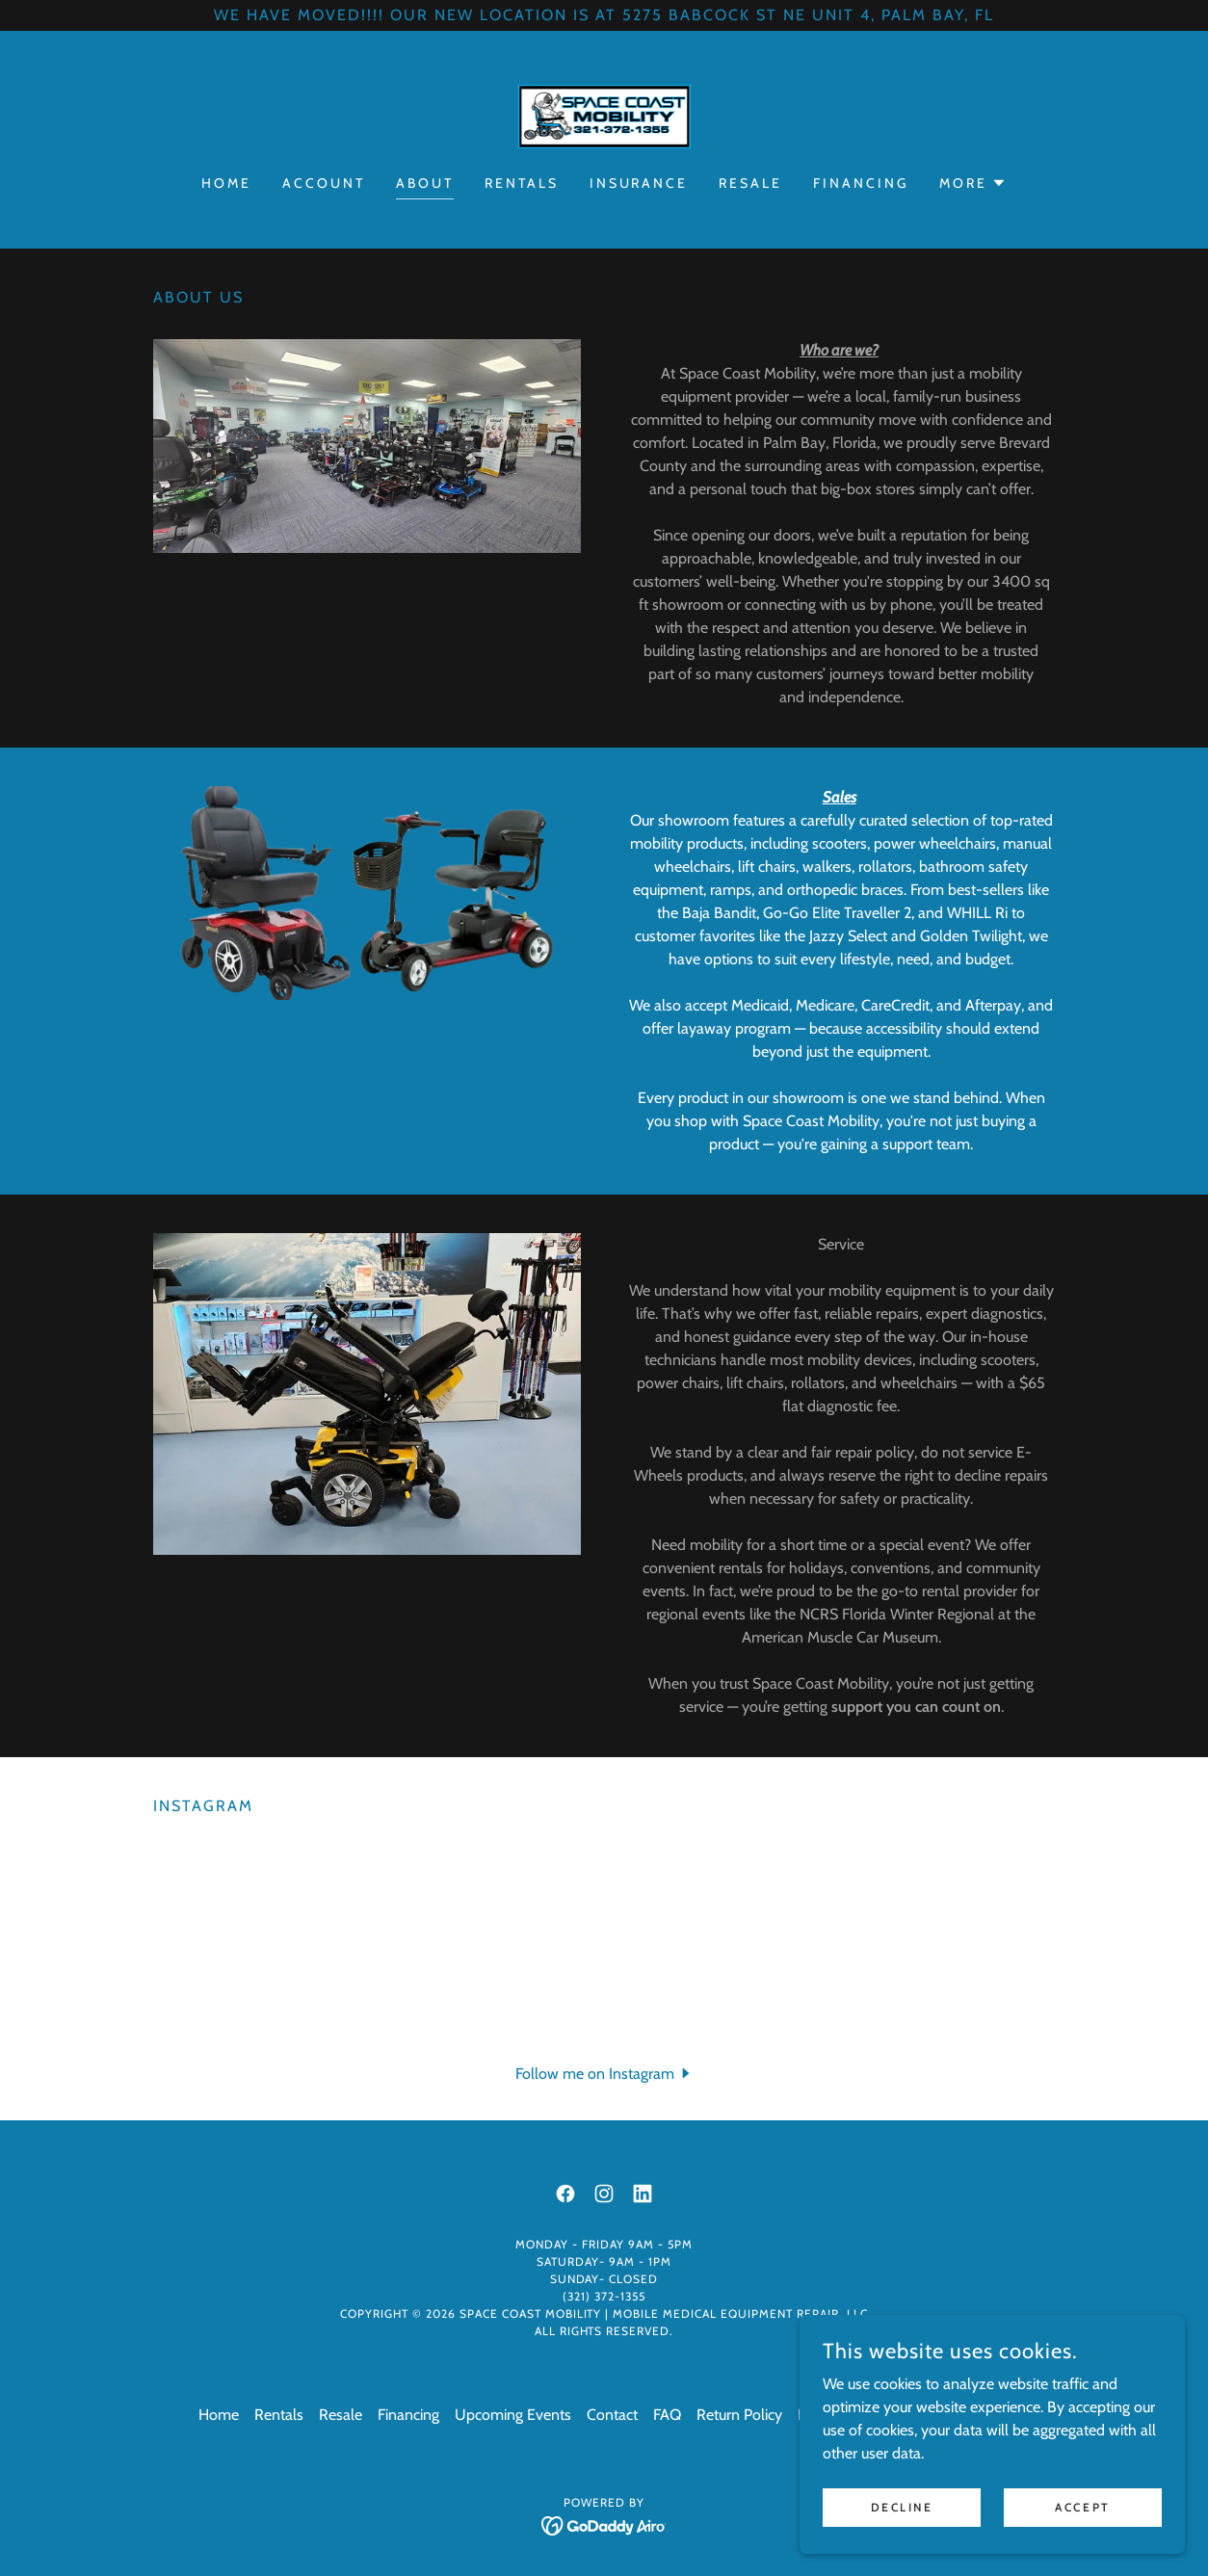 The image size is (1208, 2576). I want to click on Insurance [link], so click(639, 183).